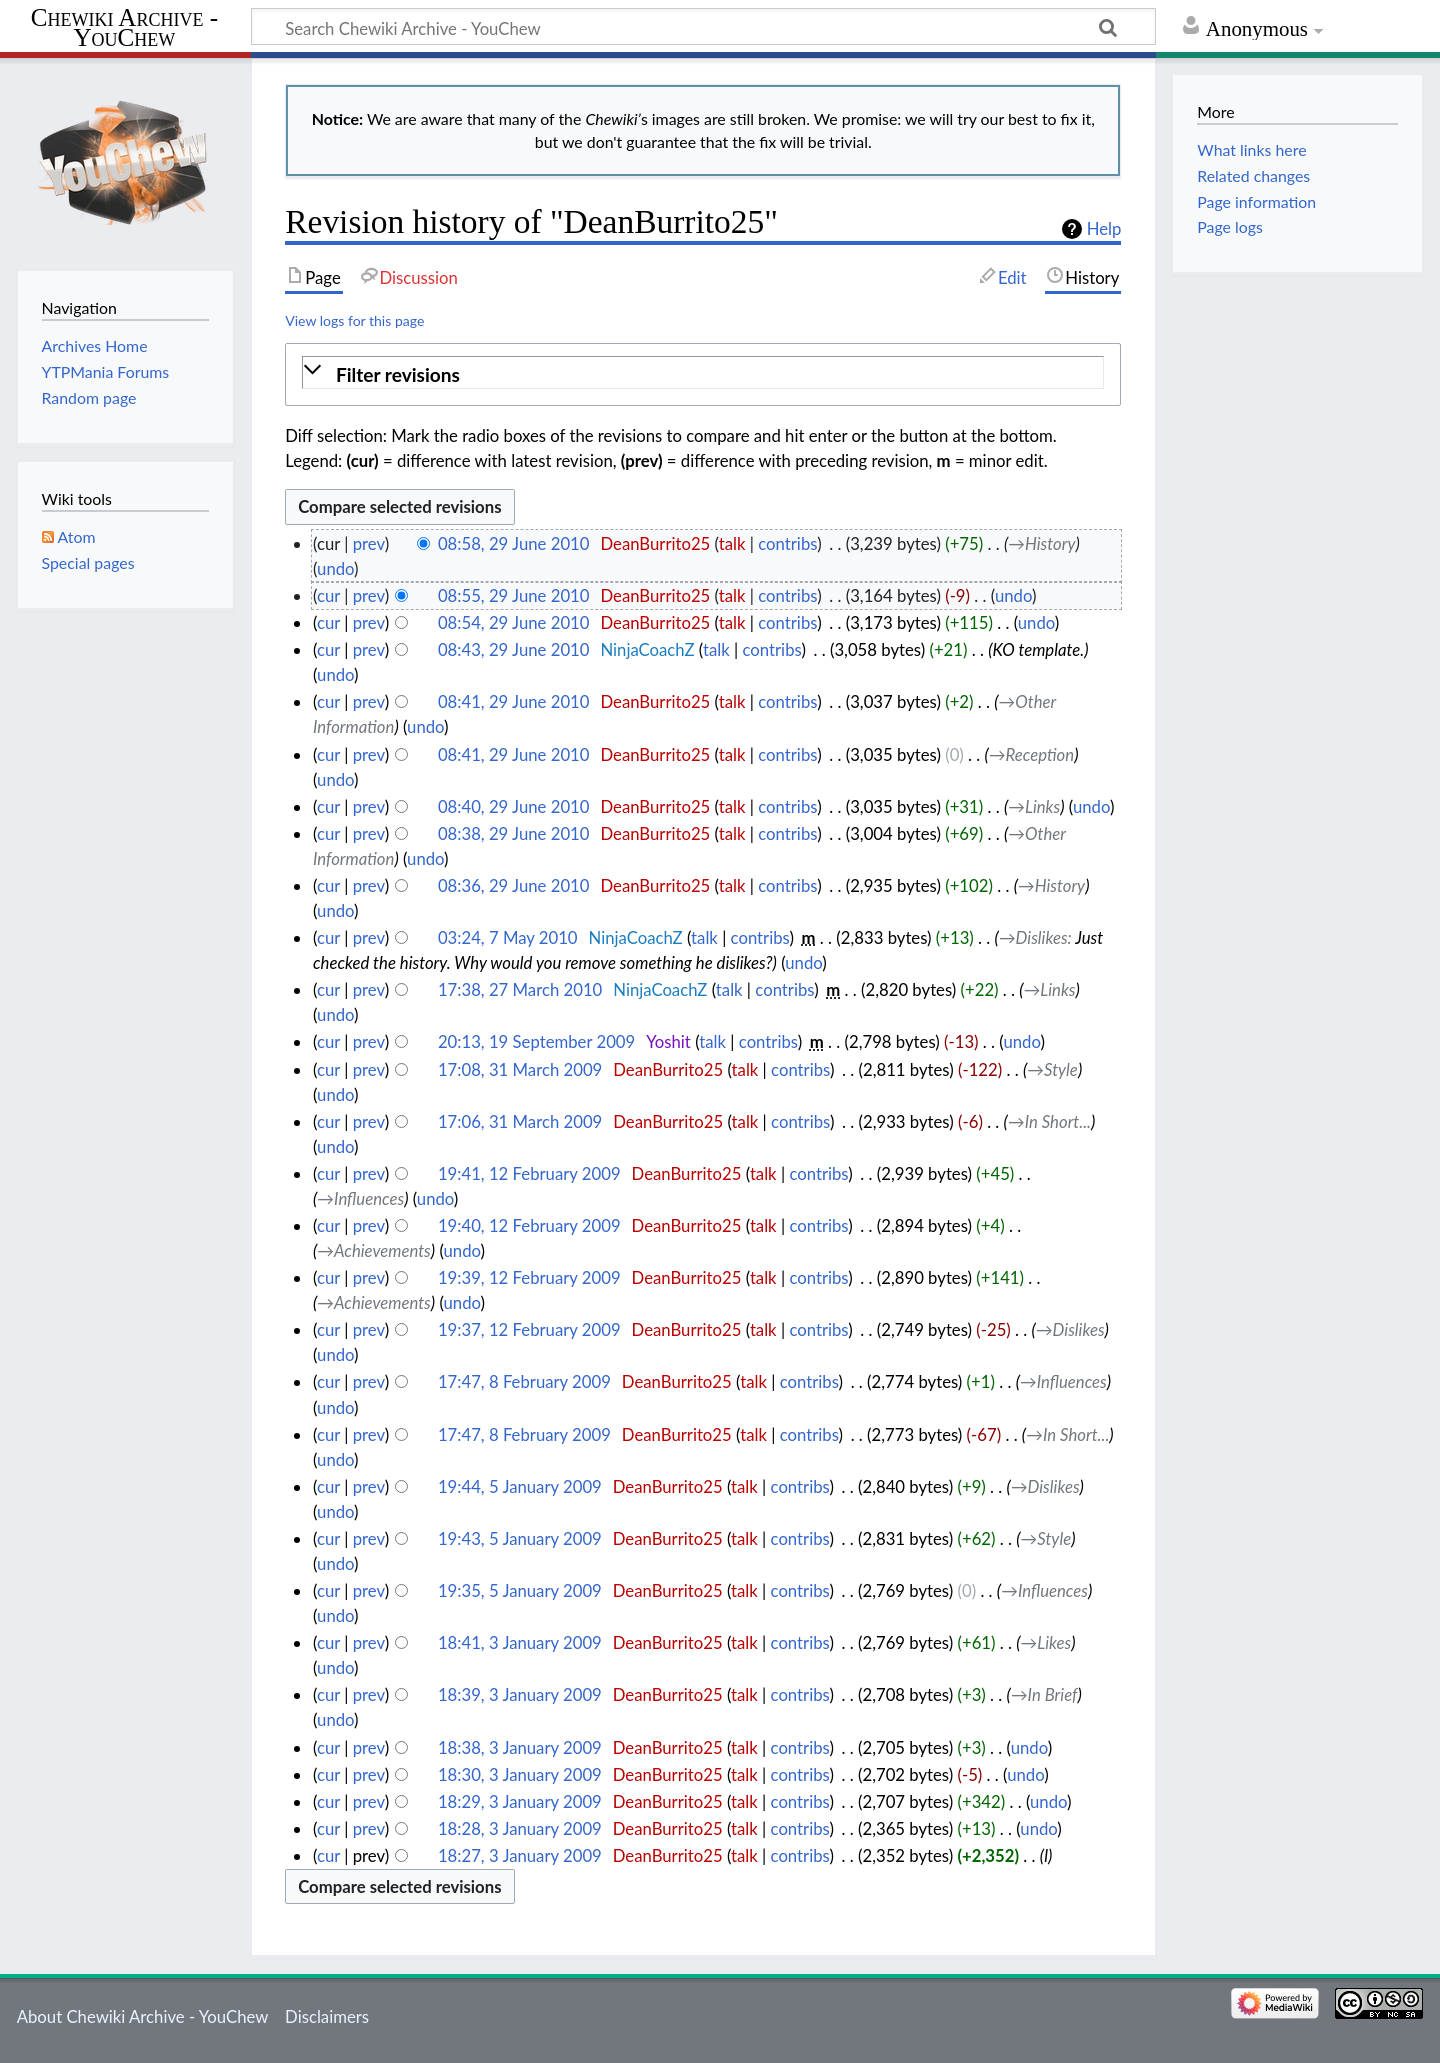 The width and height of the screenshot is (1440, 2063). I want to click on 18:38, 3 January 2009, so click(520, 1747).